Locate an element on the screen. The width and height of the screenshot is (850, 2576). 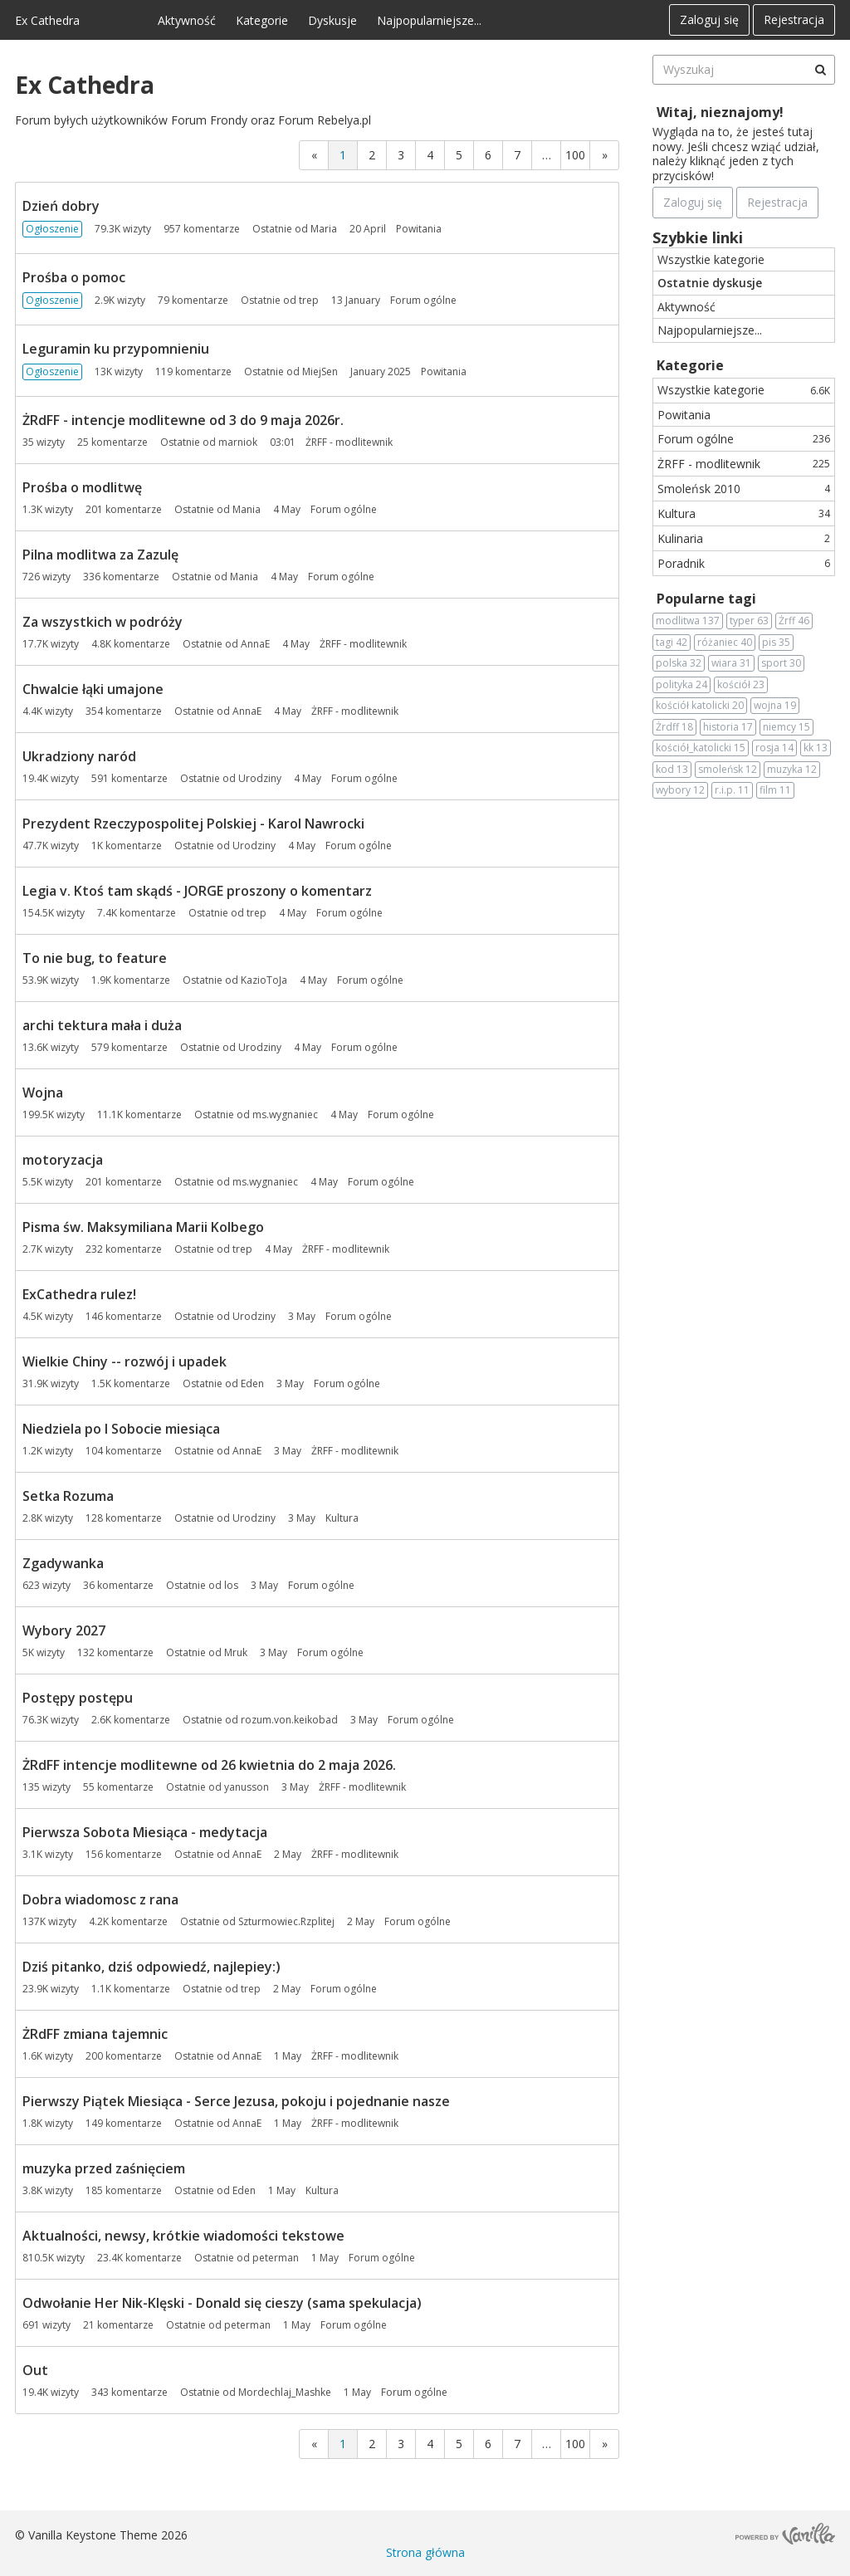
Leguramin ku przypomnieniu is located at coordinates (115, 349).